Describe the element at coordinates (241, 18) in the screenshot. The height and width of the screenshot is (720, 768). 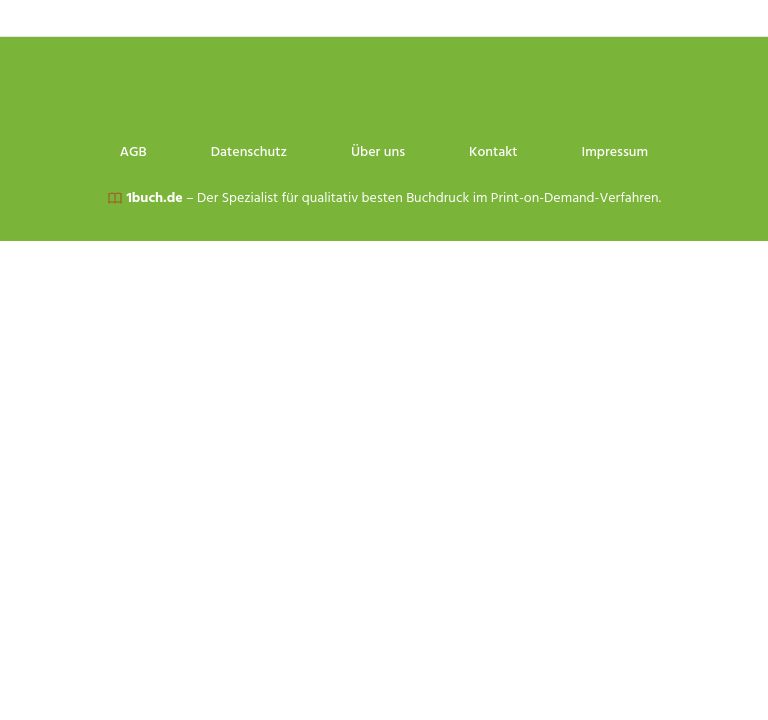
I see `AGB` at that location.